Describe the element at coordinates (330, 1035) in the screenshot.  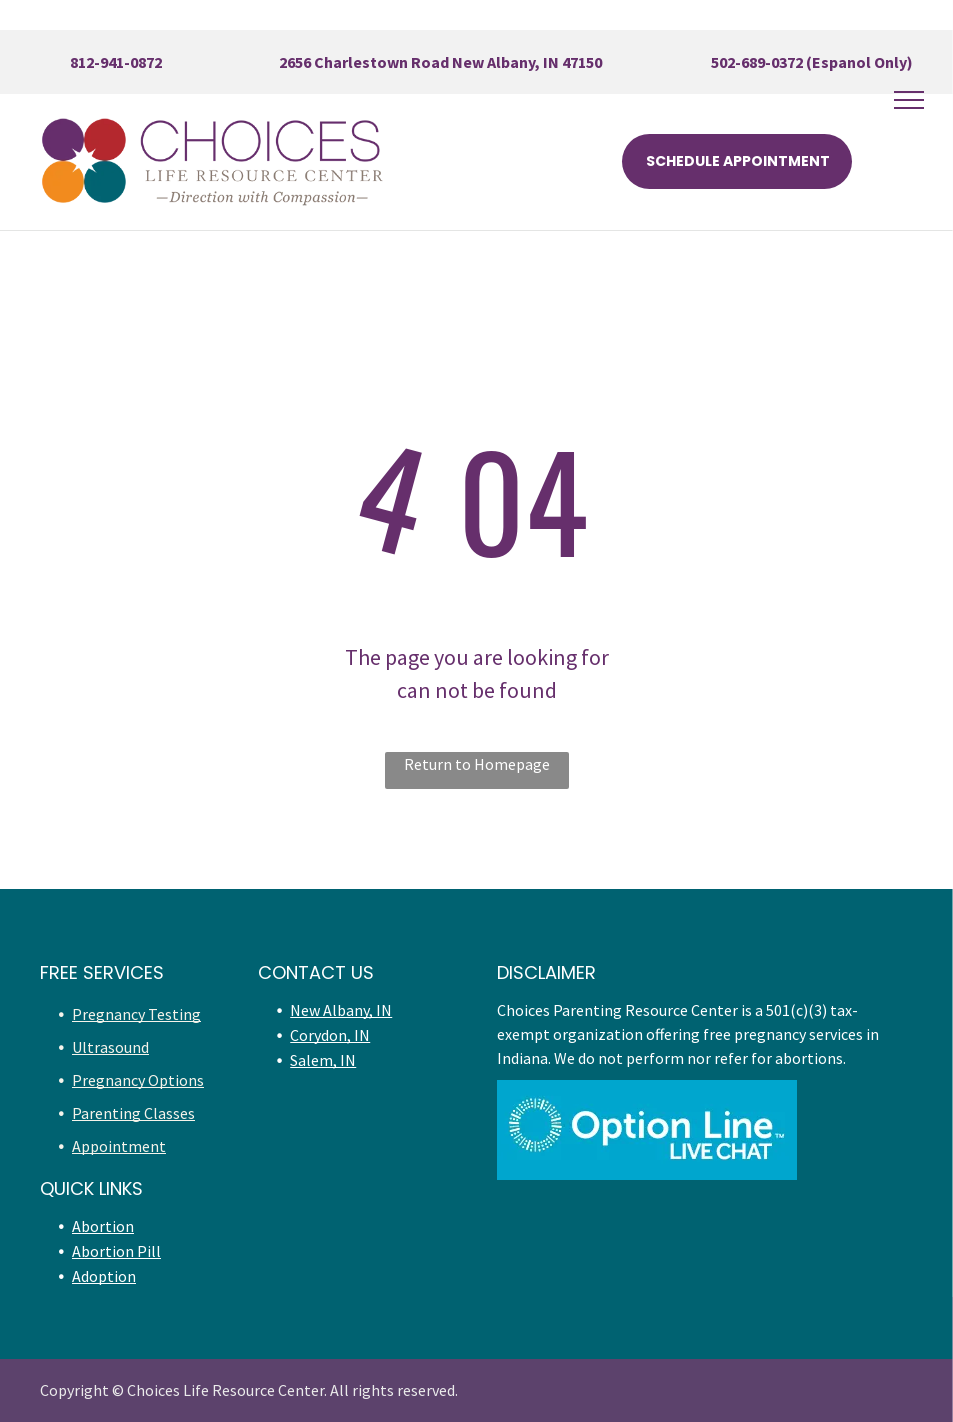
I see `Corydon, IN` at that location.